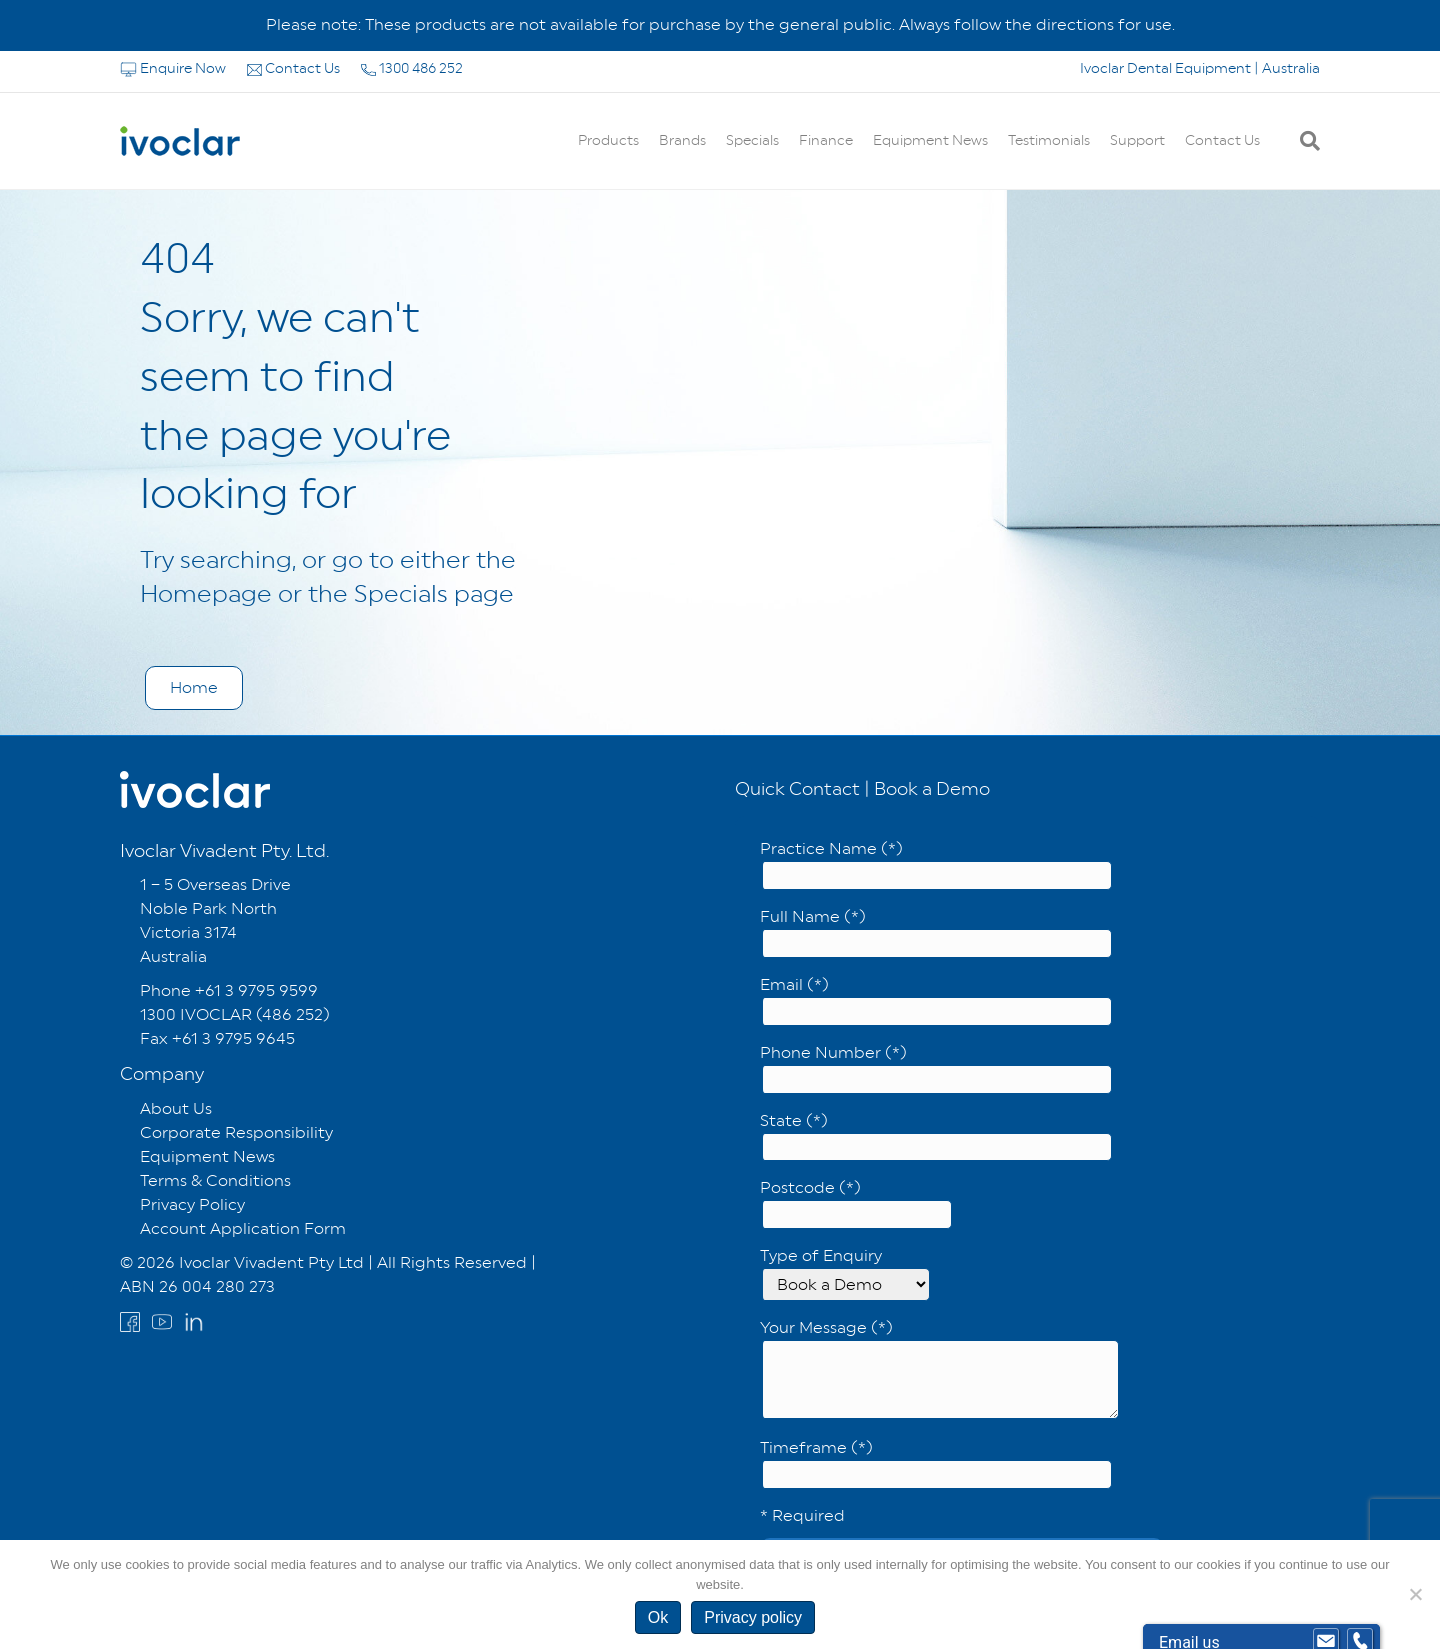 The width and height of the screenshot is (1440, 1649). What do you see at coordinates (856, 1203) in the screenshot?
I see `Postcode (*)` at bounding box center [856, 1203].